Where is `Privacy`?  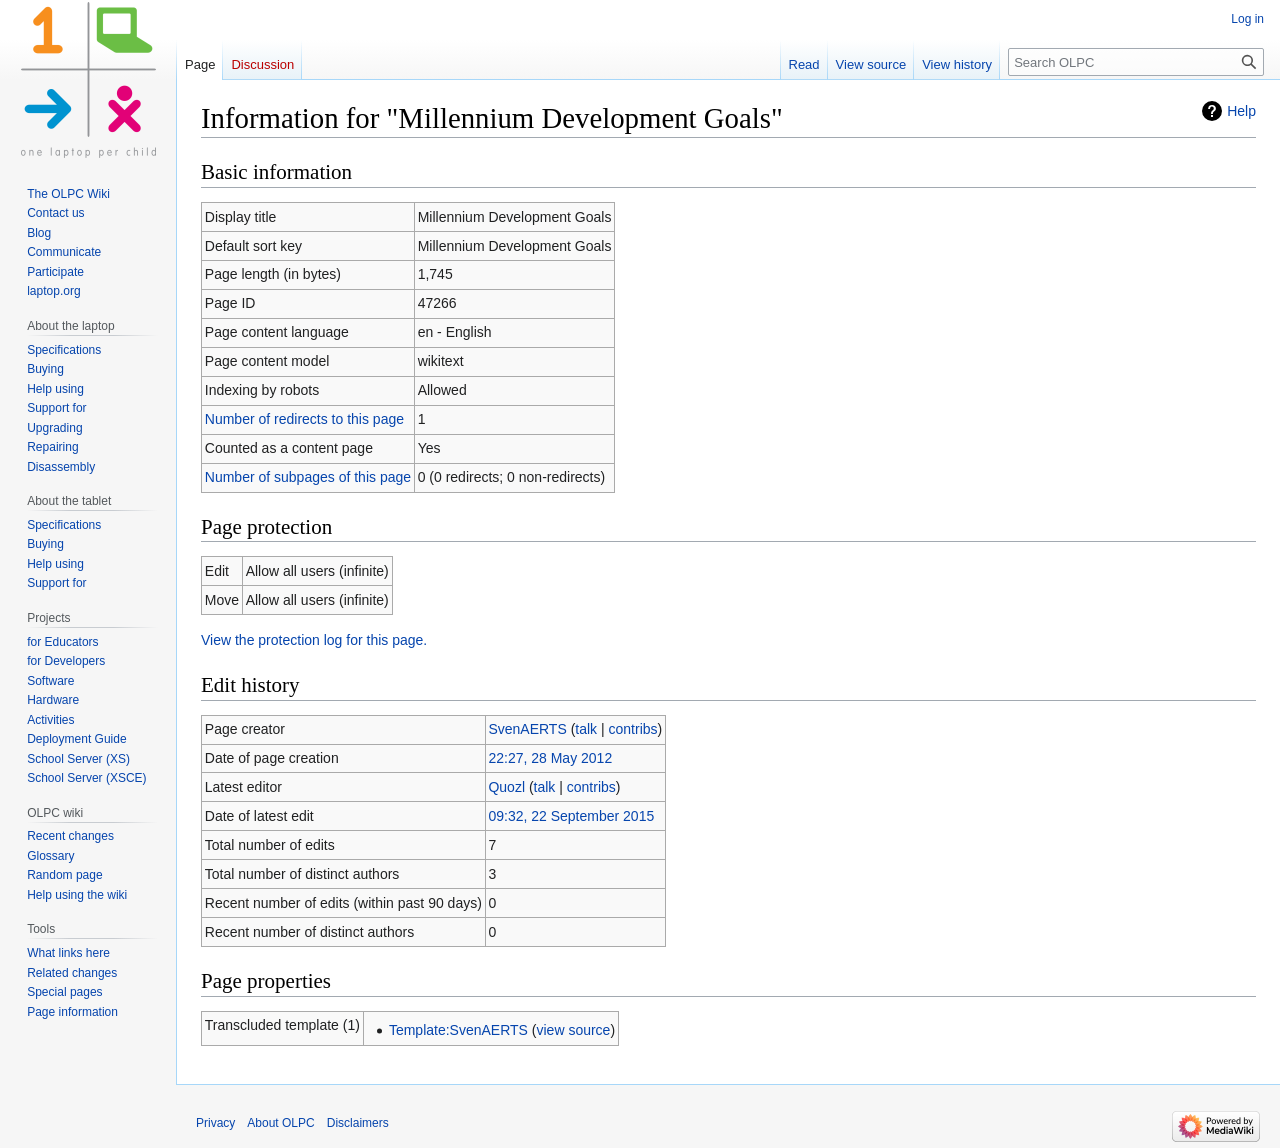 Privacy is located at coordinates (215, 1123).